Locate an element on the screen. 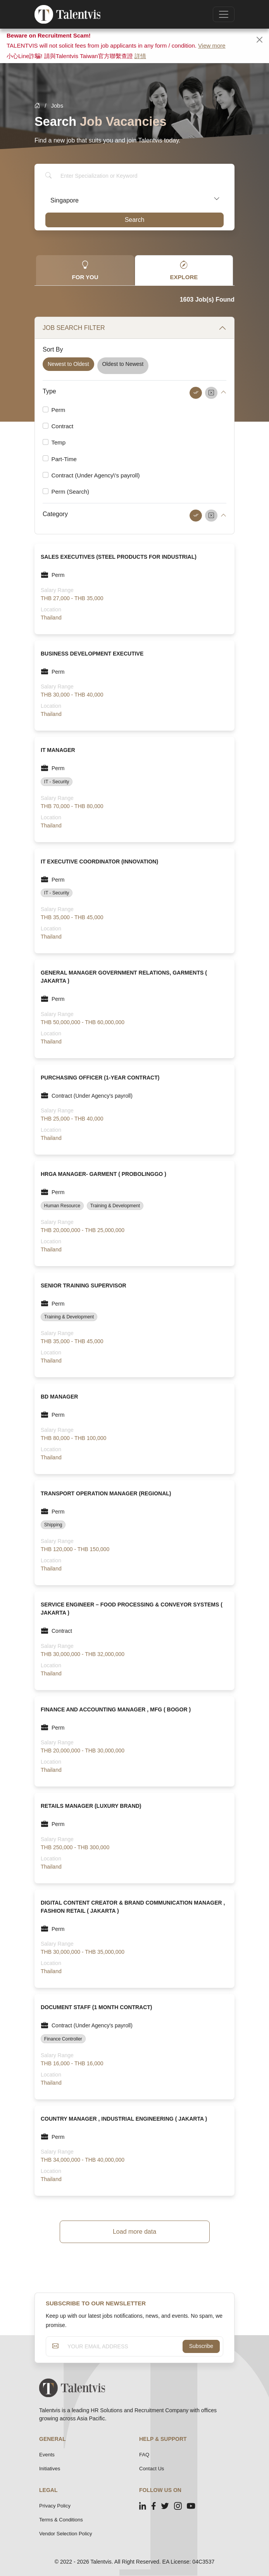  [combobox] is located at coordinates (134, 198).